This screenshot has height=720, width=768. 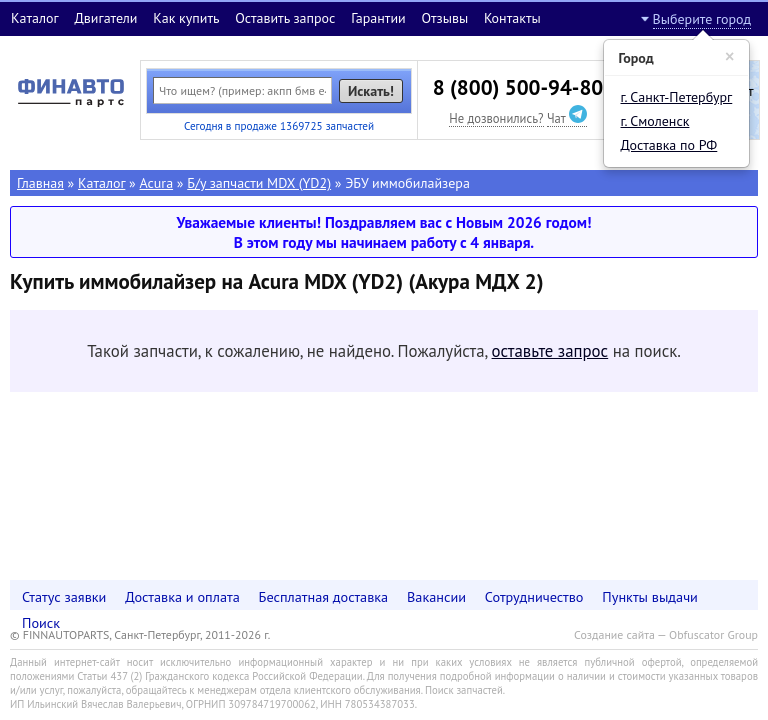 What do you see at coordinates (669, 145) in the screenshot?
I see `Доставка по РФ` at bounding box center [669, 145].